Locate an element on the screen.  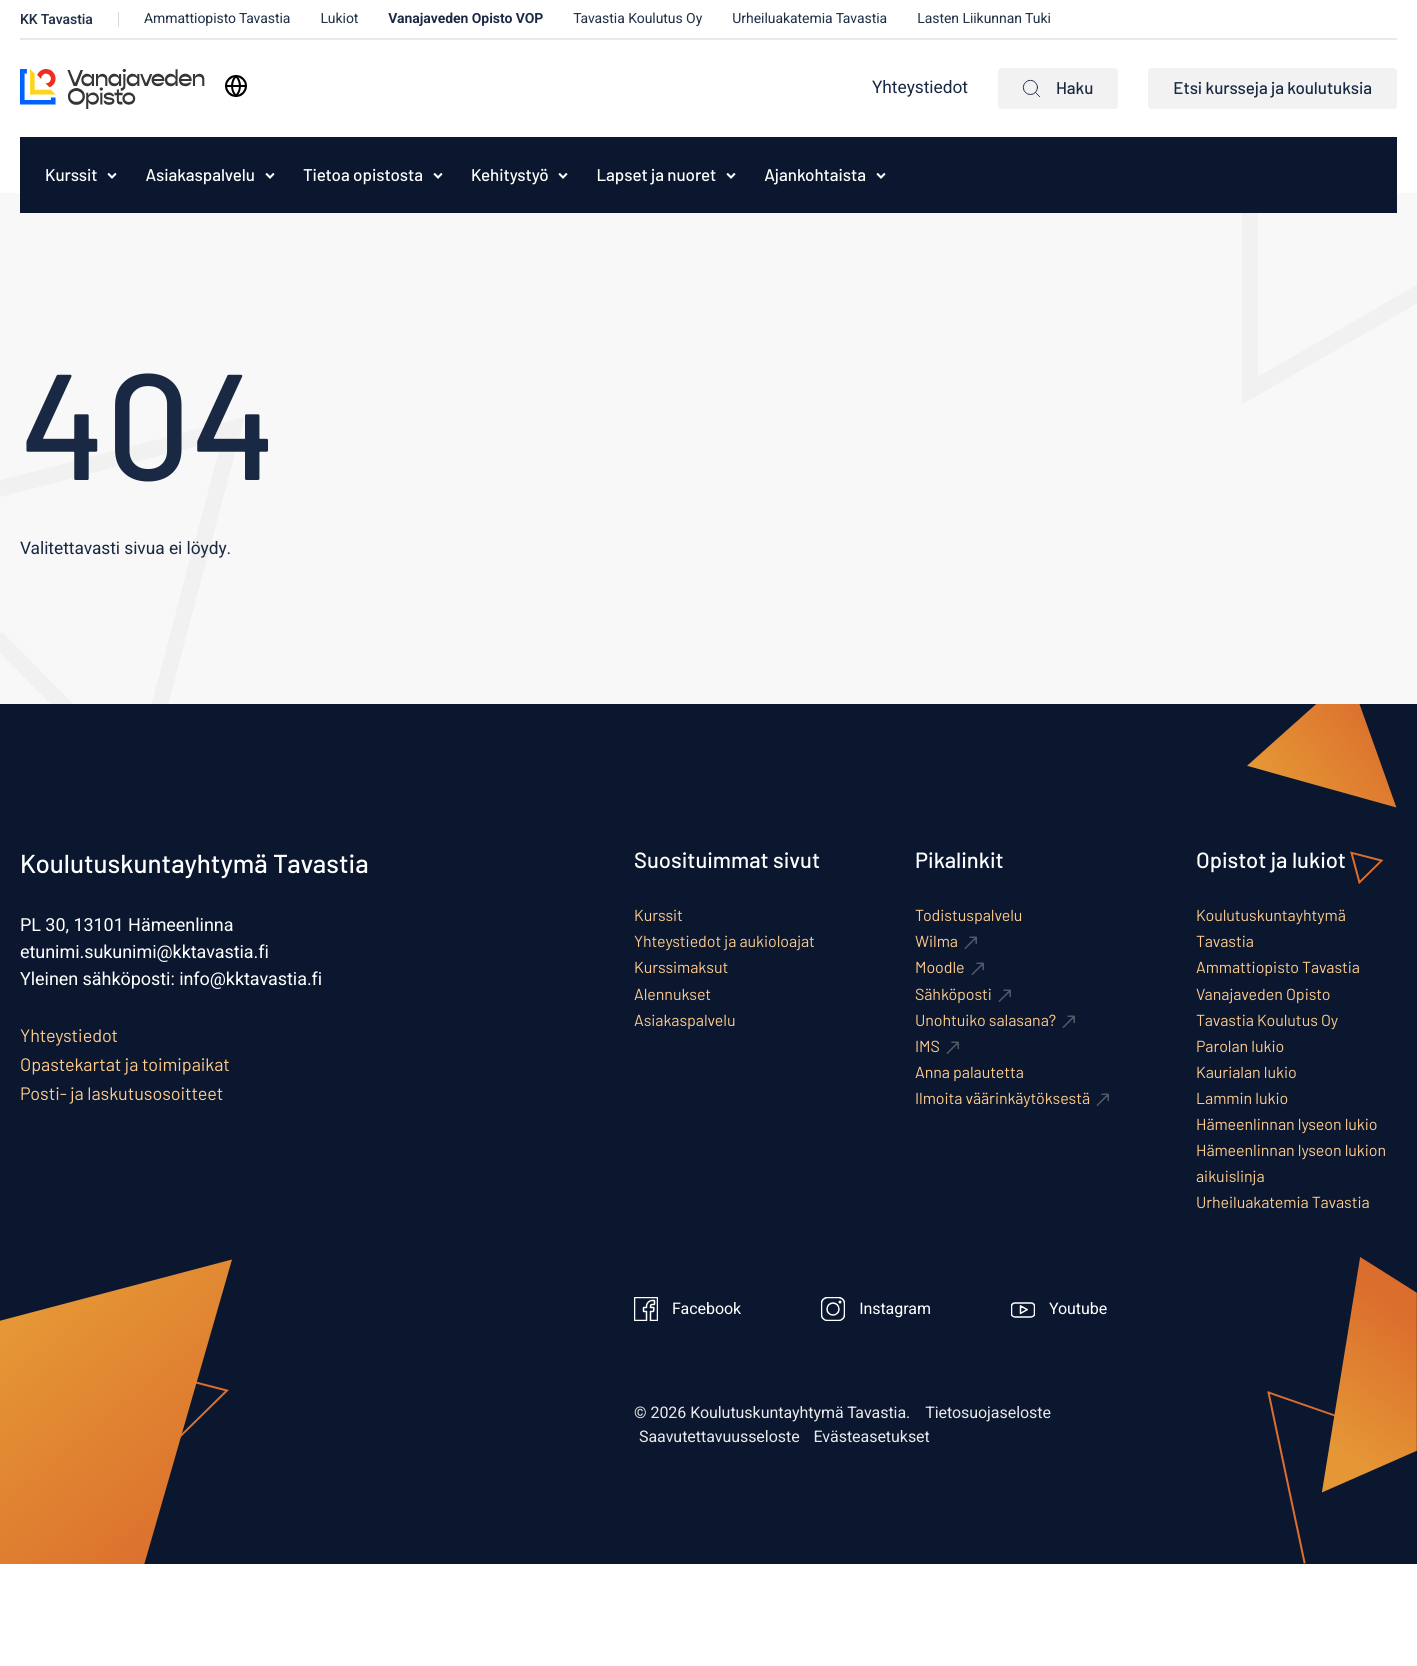
Posti- ja laskutusosoitteet is located at coordinates (121, 1093).